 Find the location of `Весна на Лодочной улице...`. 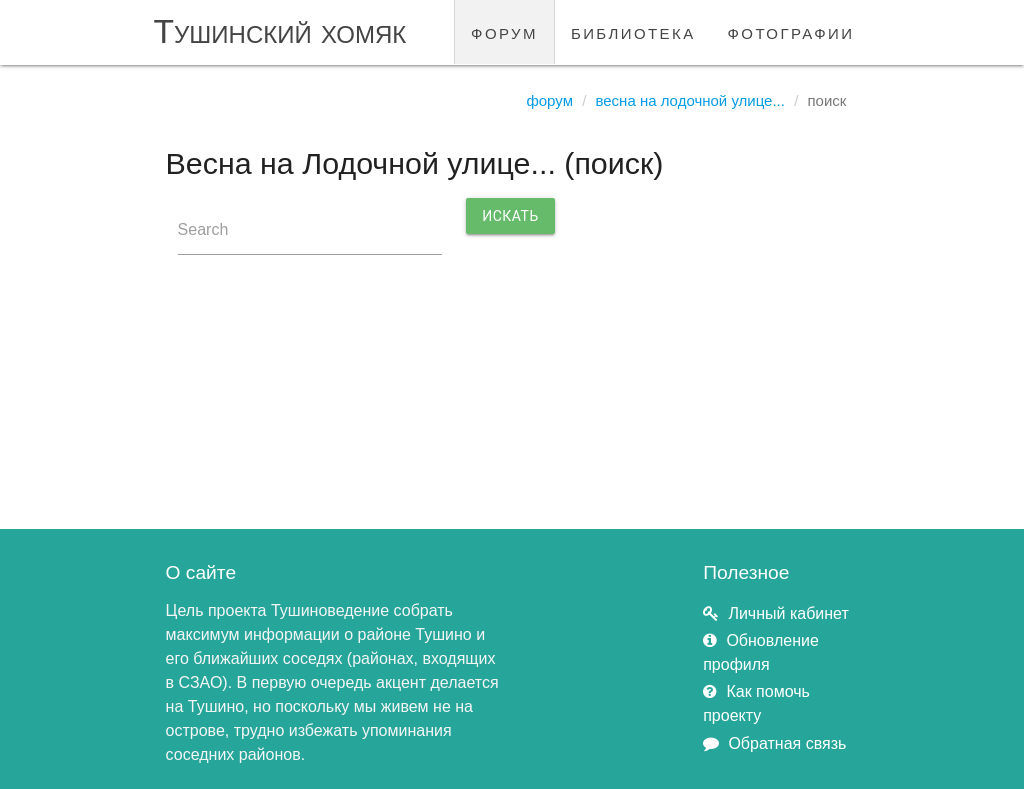

Весна на Лодочной улице... is located at coordinates (690, 100).